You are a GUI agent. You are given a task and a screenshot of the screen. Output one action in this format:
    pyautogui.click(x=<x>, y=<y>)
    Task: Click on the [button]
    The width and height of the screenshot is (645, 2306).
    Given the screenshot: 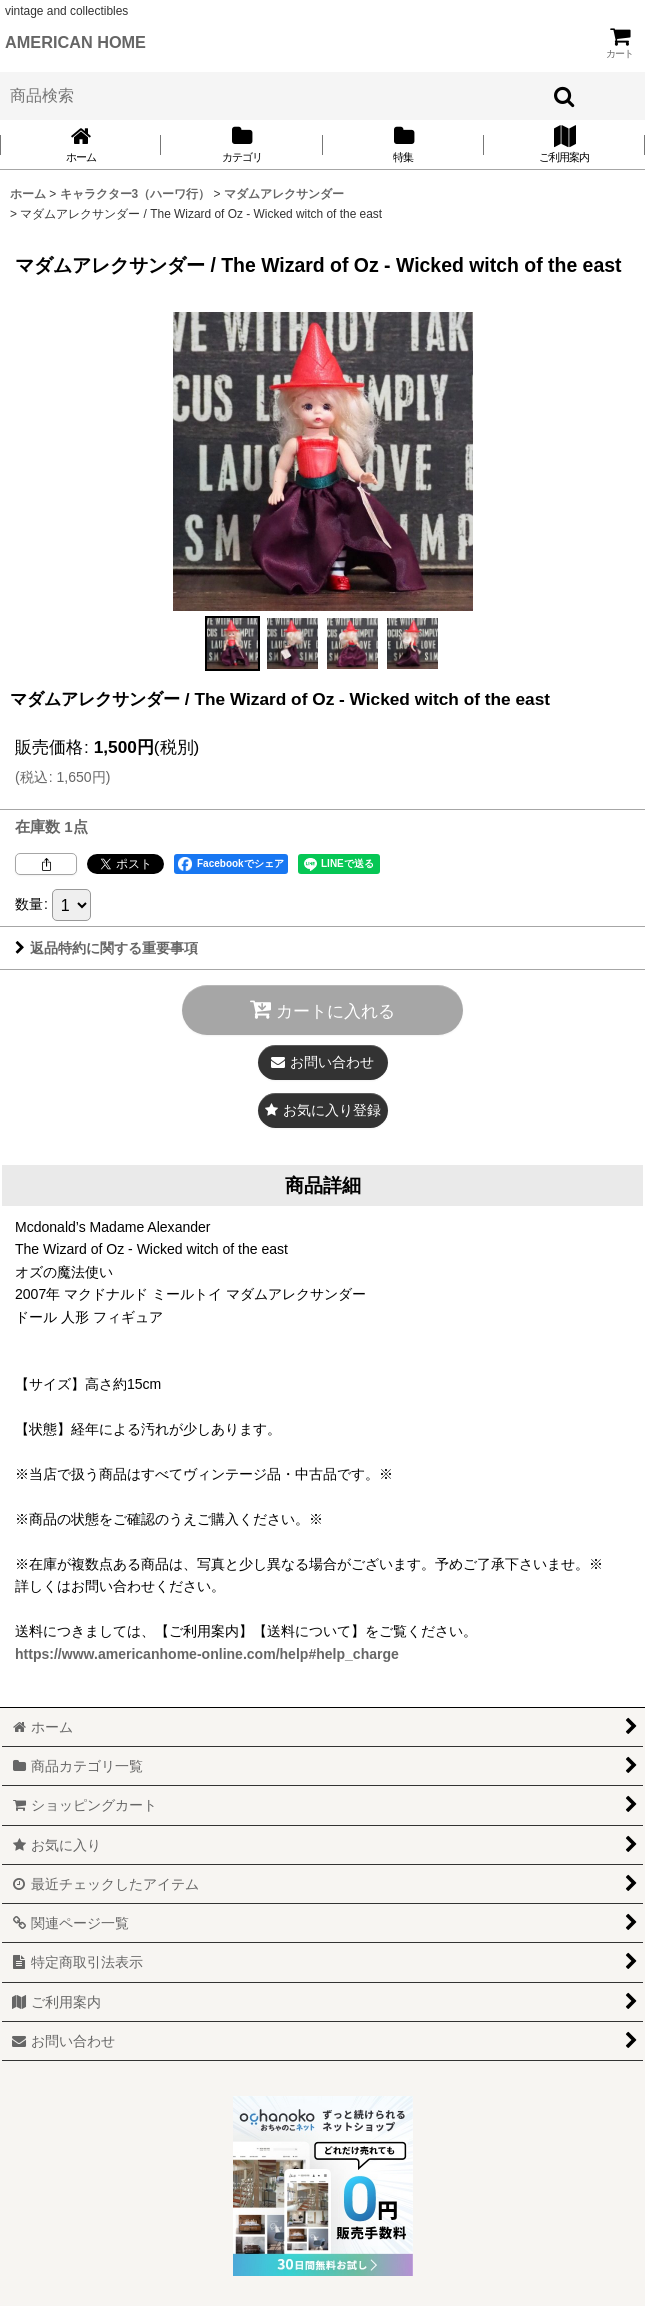 What is the action you would take?
    pyautogui.click(x=233, y=643)
    